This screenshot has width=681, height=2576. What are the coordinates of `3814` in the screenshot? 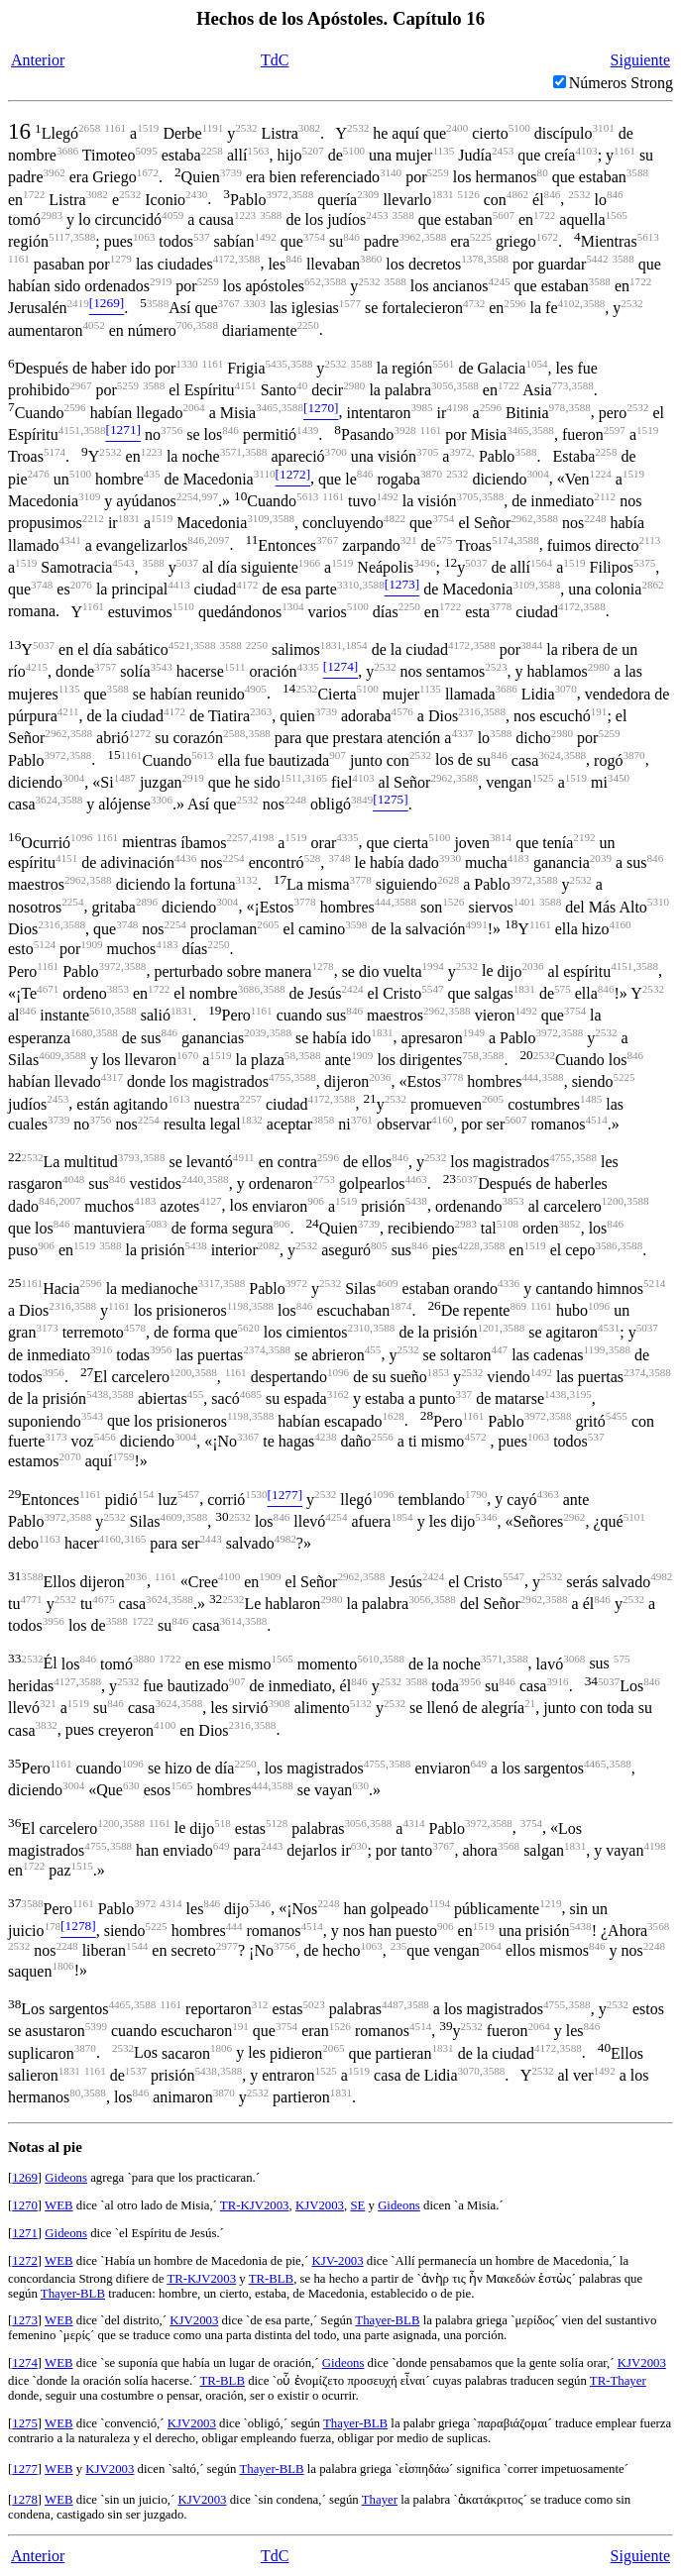 It's located at (500, 837).